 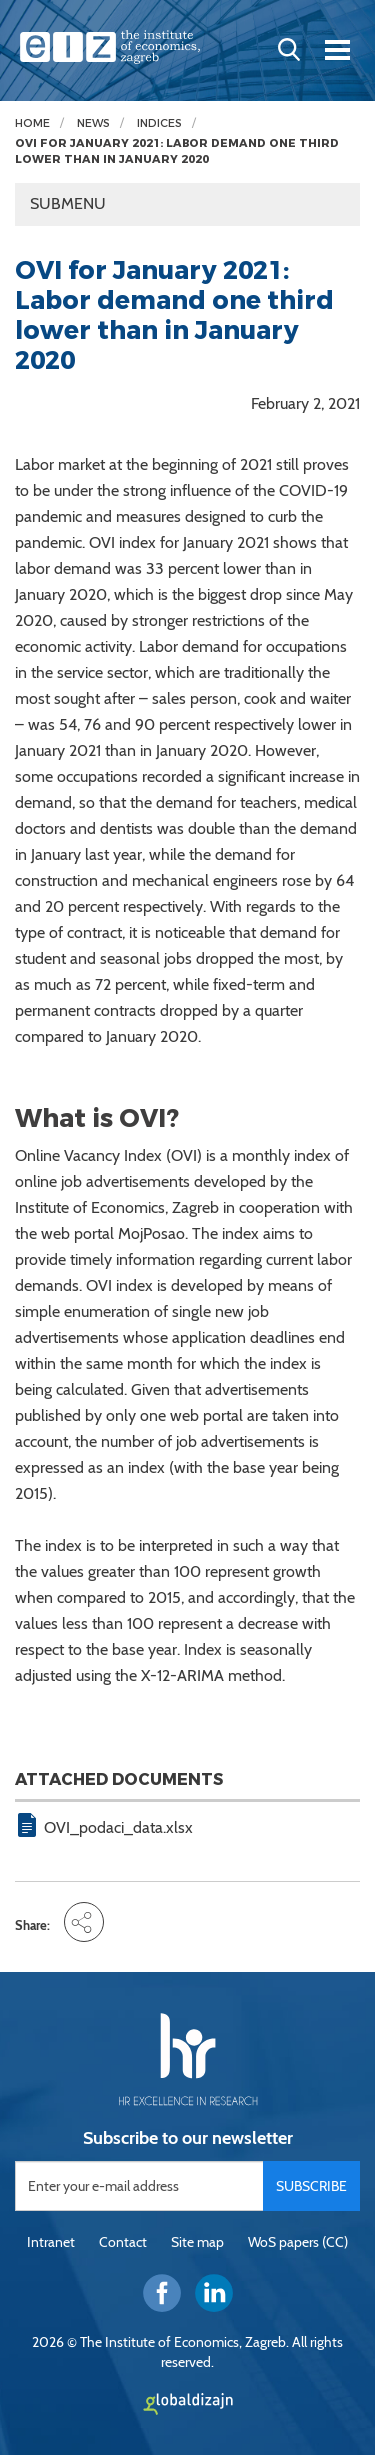 I want to click on News, so click(x=93, y=123).